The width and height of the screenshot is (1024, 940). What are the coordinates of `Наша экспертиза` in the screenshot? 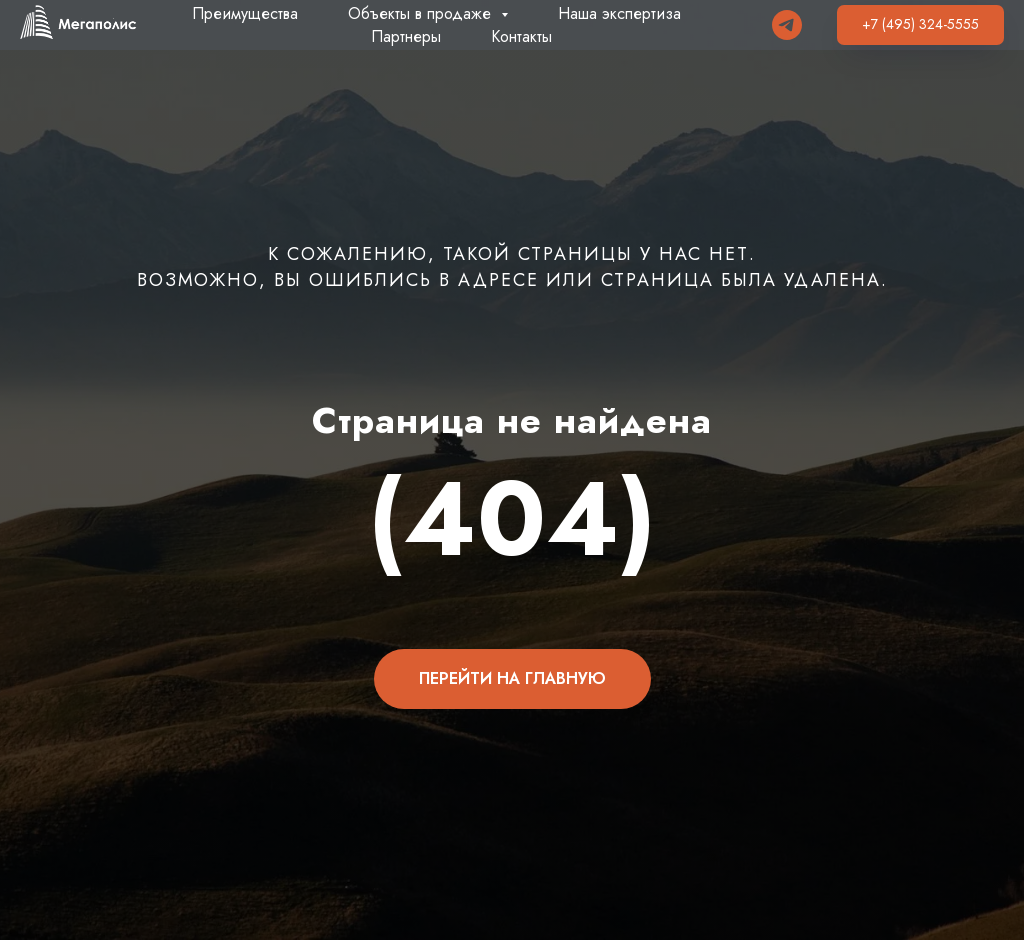 It's located at (619, 13).